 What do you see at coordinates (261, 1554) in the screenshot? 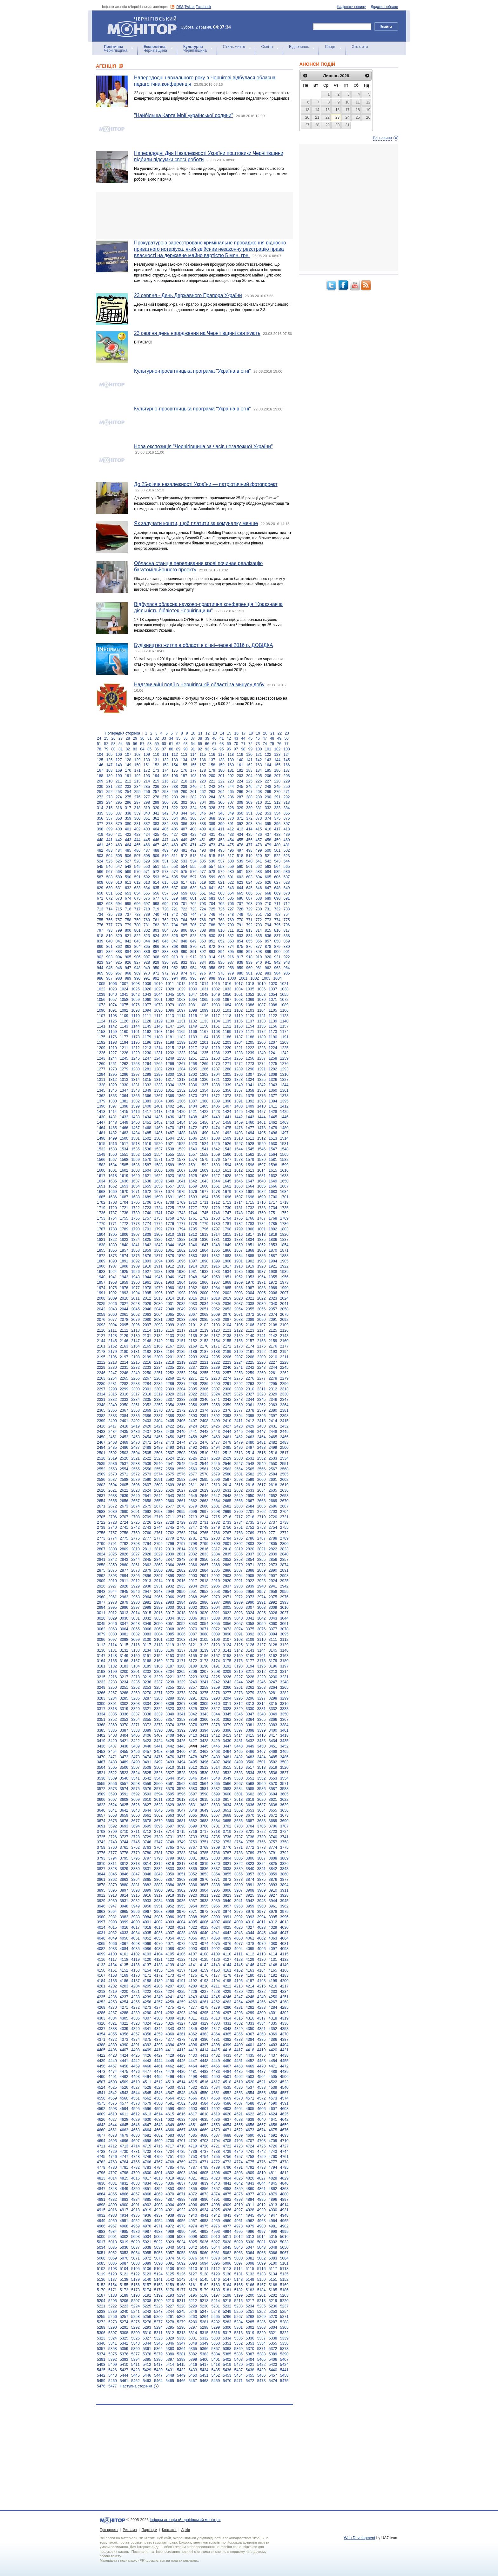
I see `2838` at bounding box center [261, 1554].